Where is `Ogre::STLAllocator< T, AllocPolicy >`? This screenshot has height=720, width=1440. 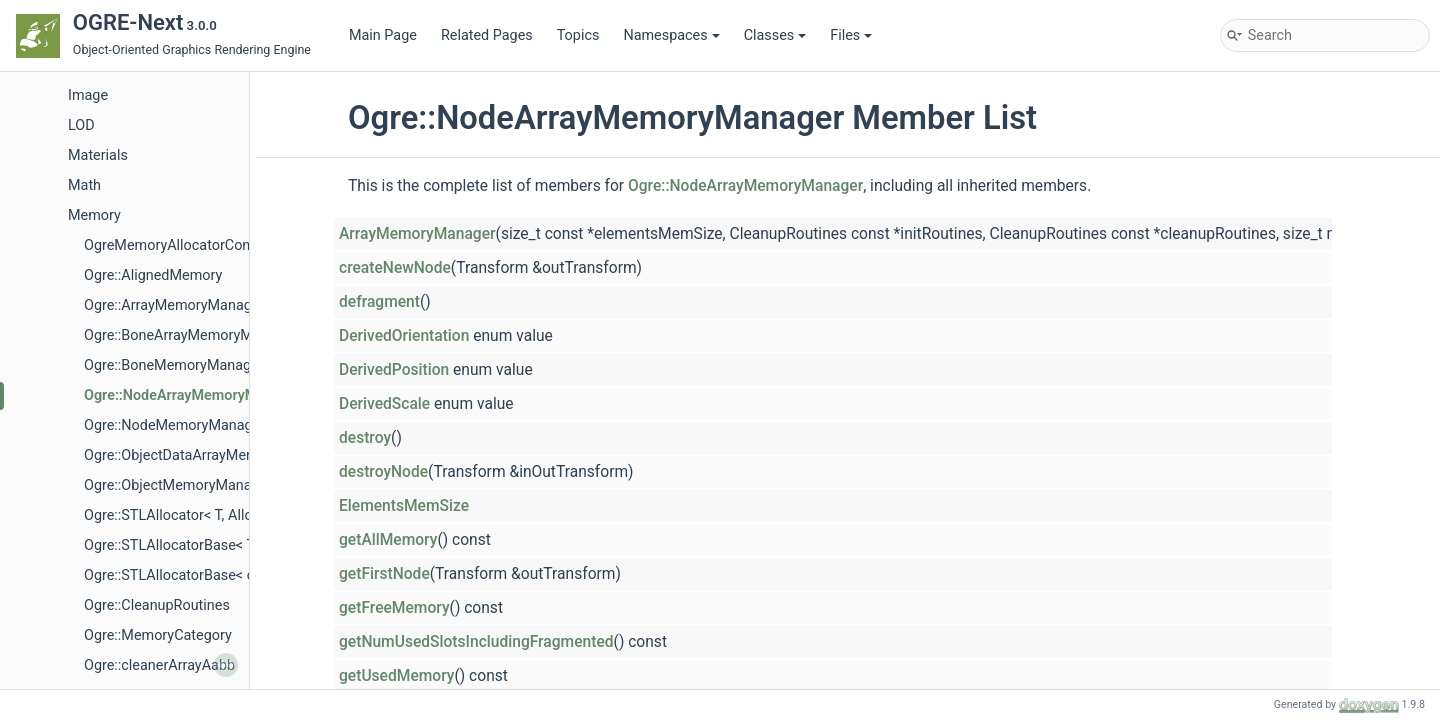
Ogre::STLAllocator< T, AllocPolicy > is located at coordinates (197, 515).